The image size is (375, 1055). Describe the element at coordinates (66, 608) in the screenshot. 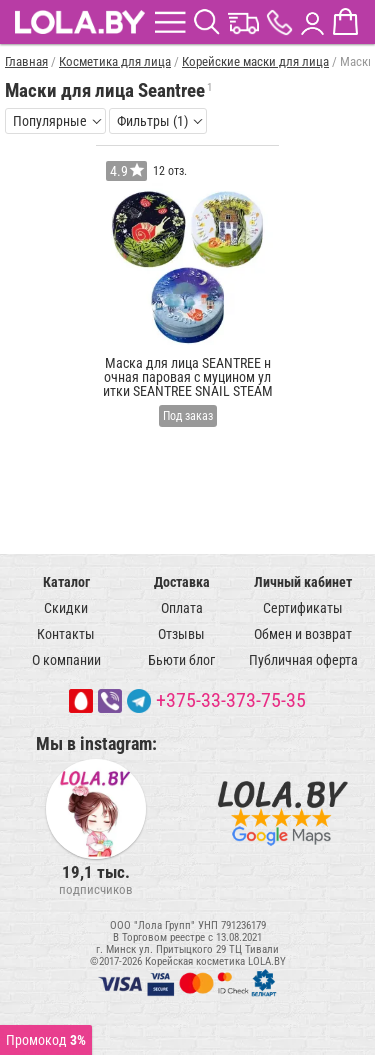

I see `Скидки` at that location.